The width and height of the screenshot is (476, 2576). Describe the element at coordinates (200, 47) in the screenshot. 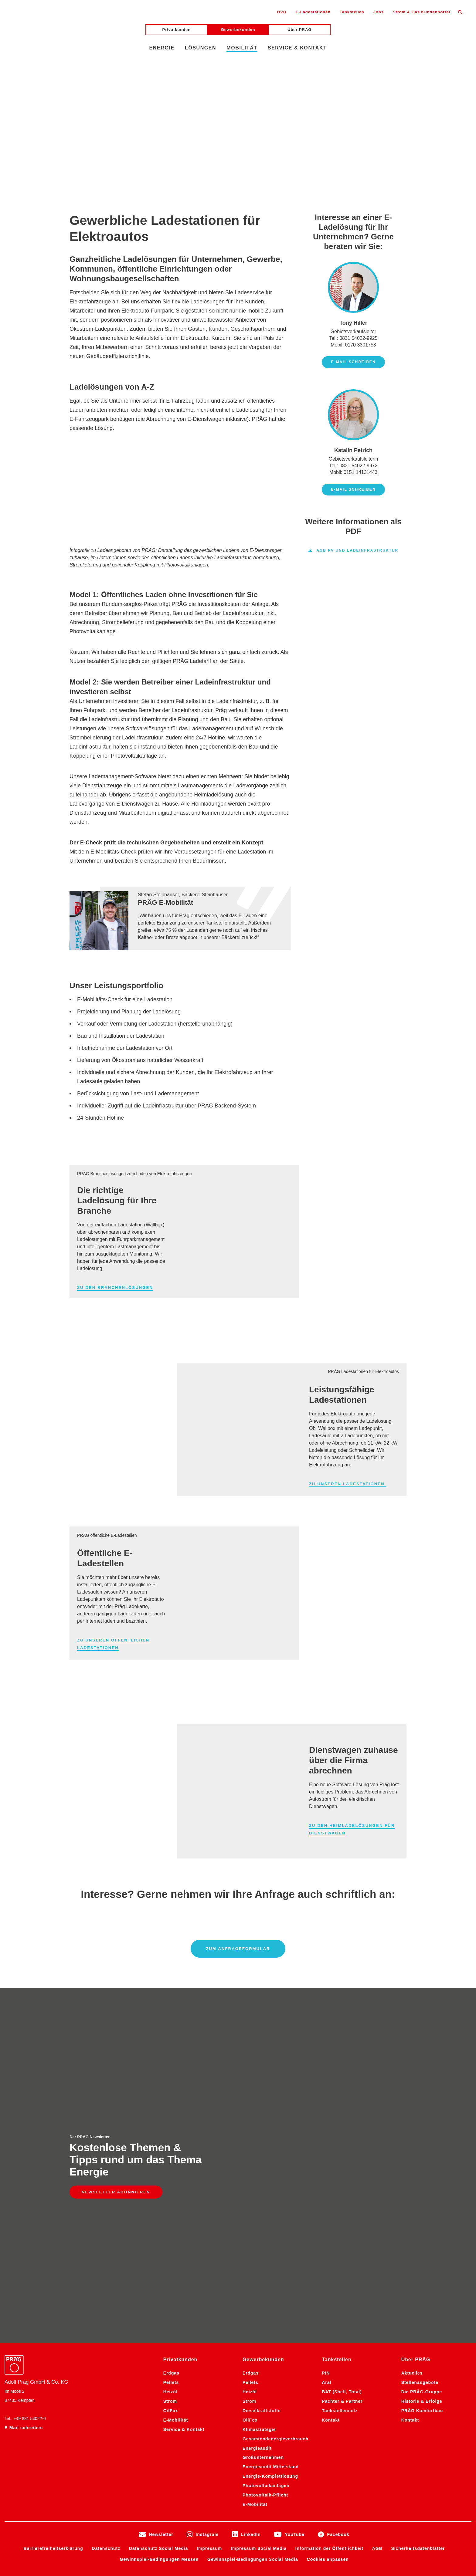

I see `Lösungen` at that location.